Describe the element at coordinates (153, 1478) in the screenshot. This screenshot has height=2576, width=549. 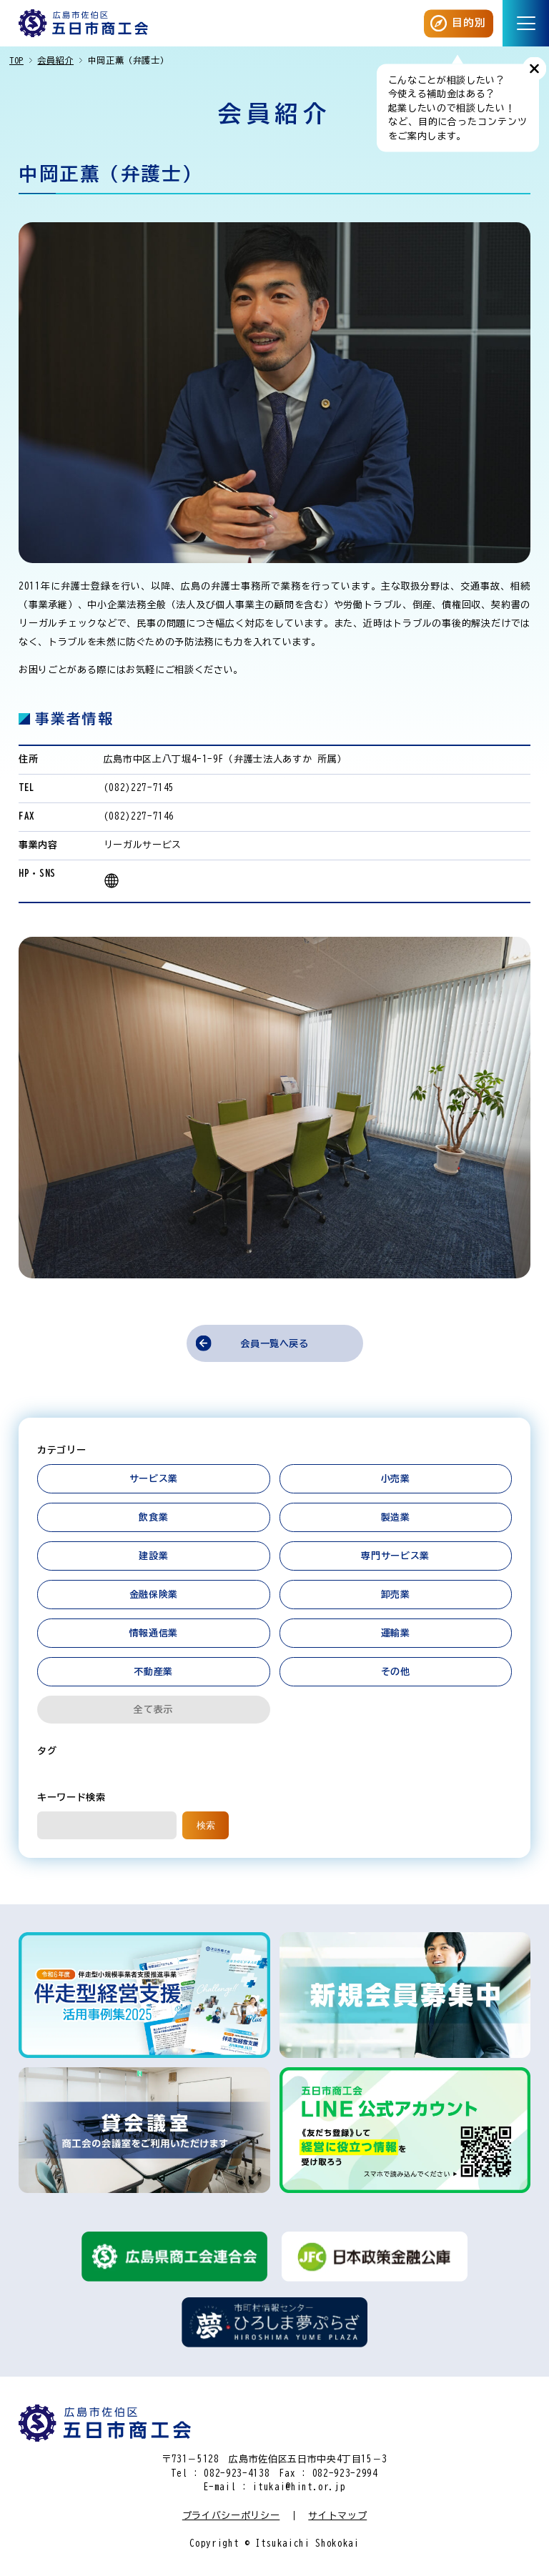
I see `サービス業` at that location.